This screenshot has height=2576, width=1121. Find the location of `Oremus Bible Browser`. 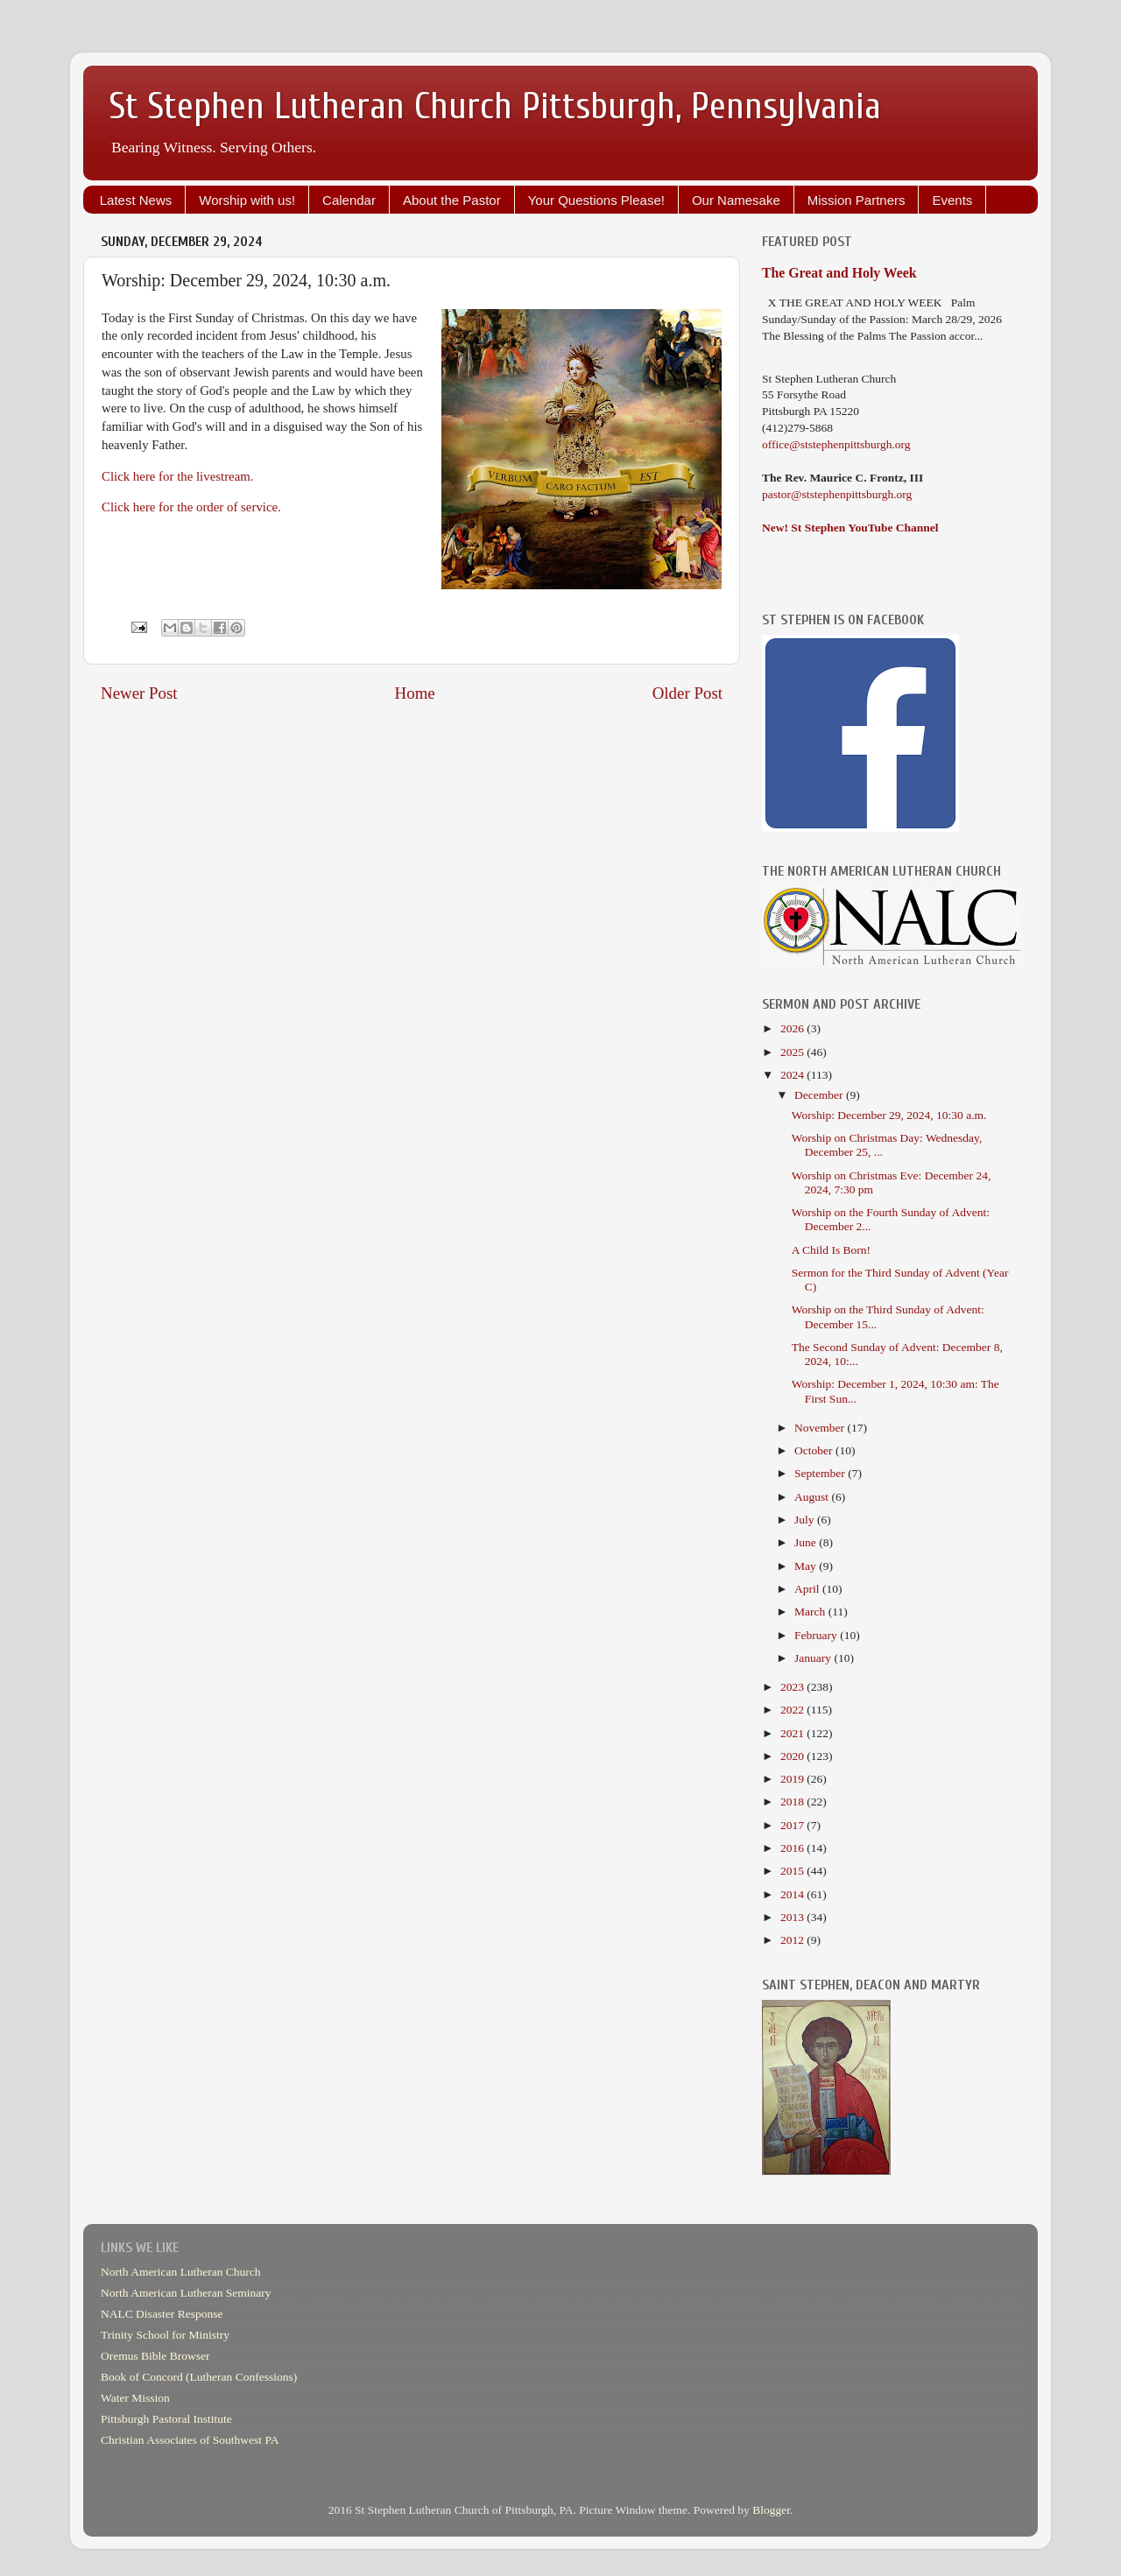

Oremus Bible Browser is located at coordinates (155, 2355).